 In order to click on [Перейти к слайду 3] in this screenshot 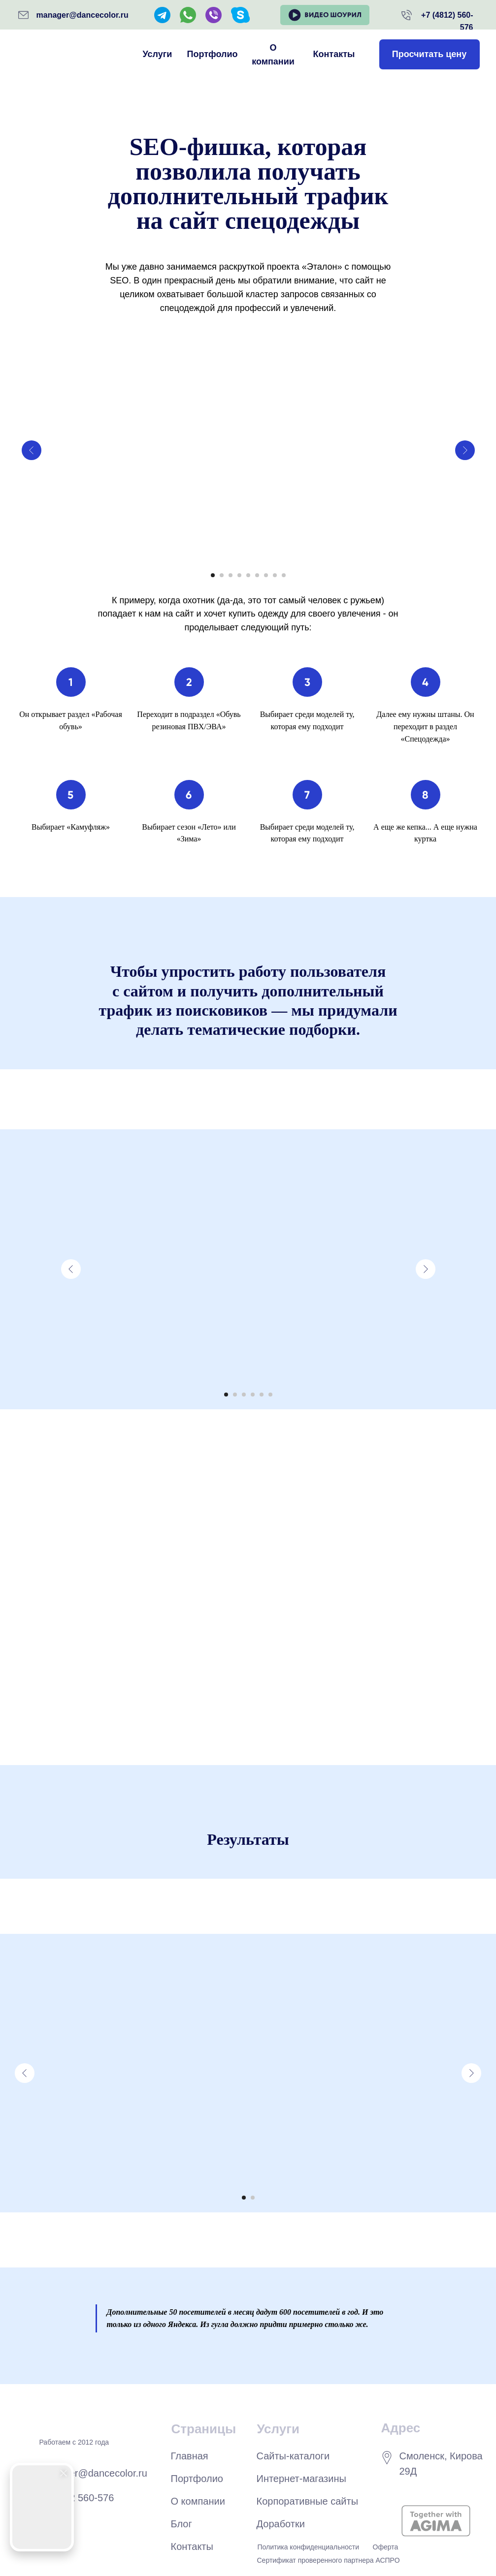, I will do `click(230, 575)`.